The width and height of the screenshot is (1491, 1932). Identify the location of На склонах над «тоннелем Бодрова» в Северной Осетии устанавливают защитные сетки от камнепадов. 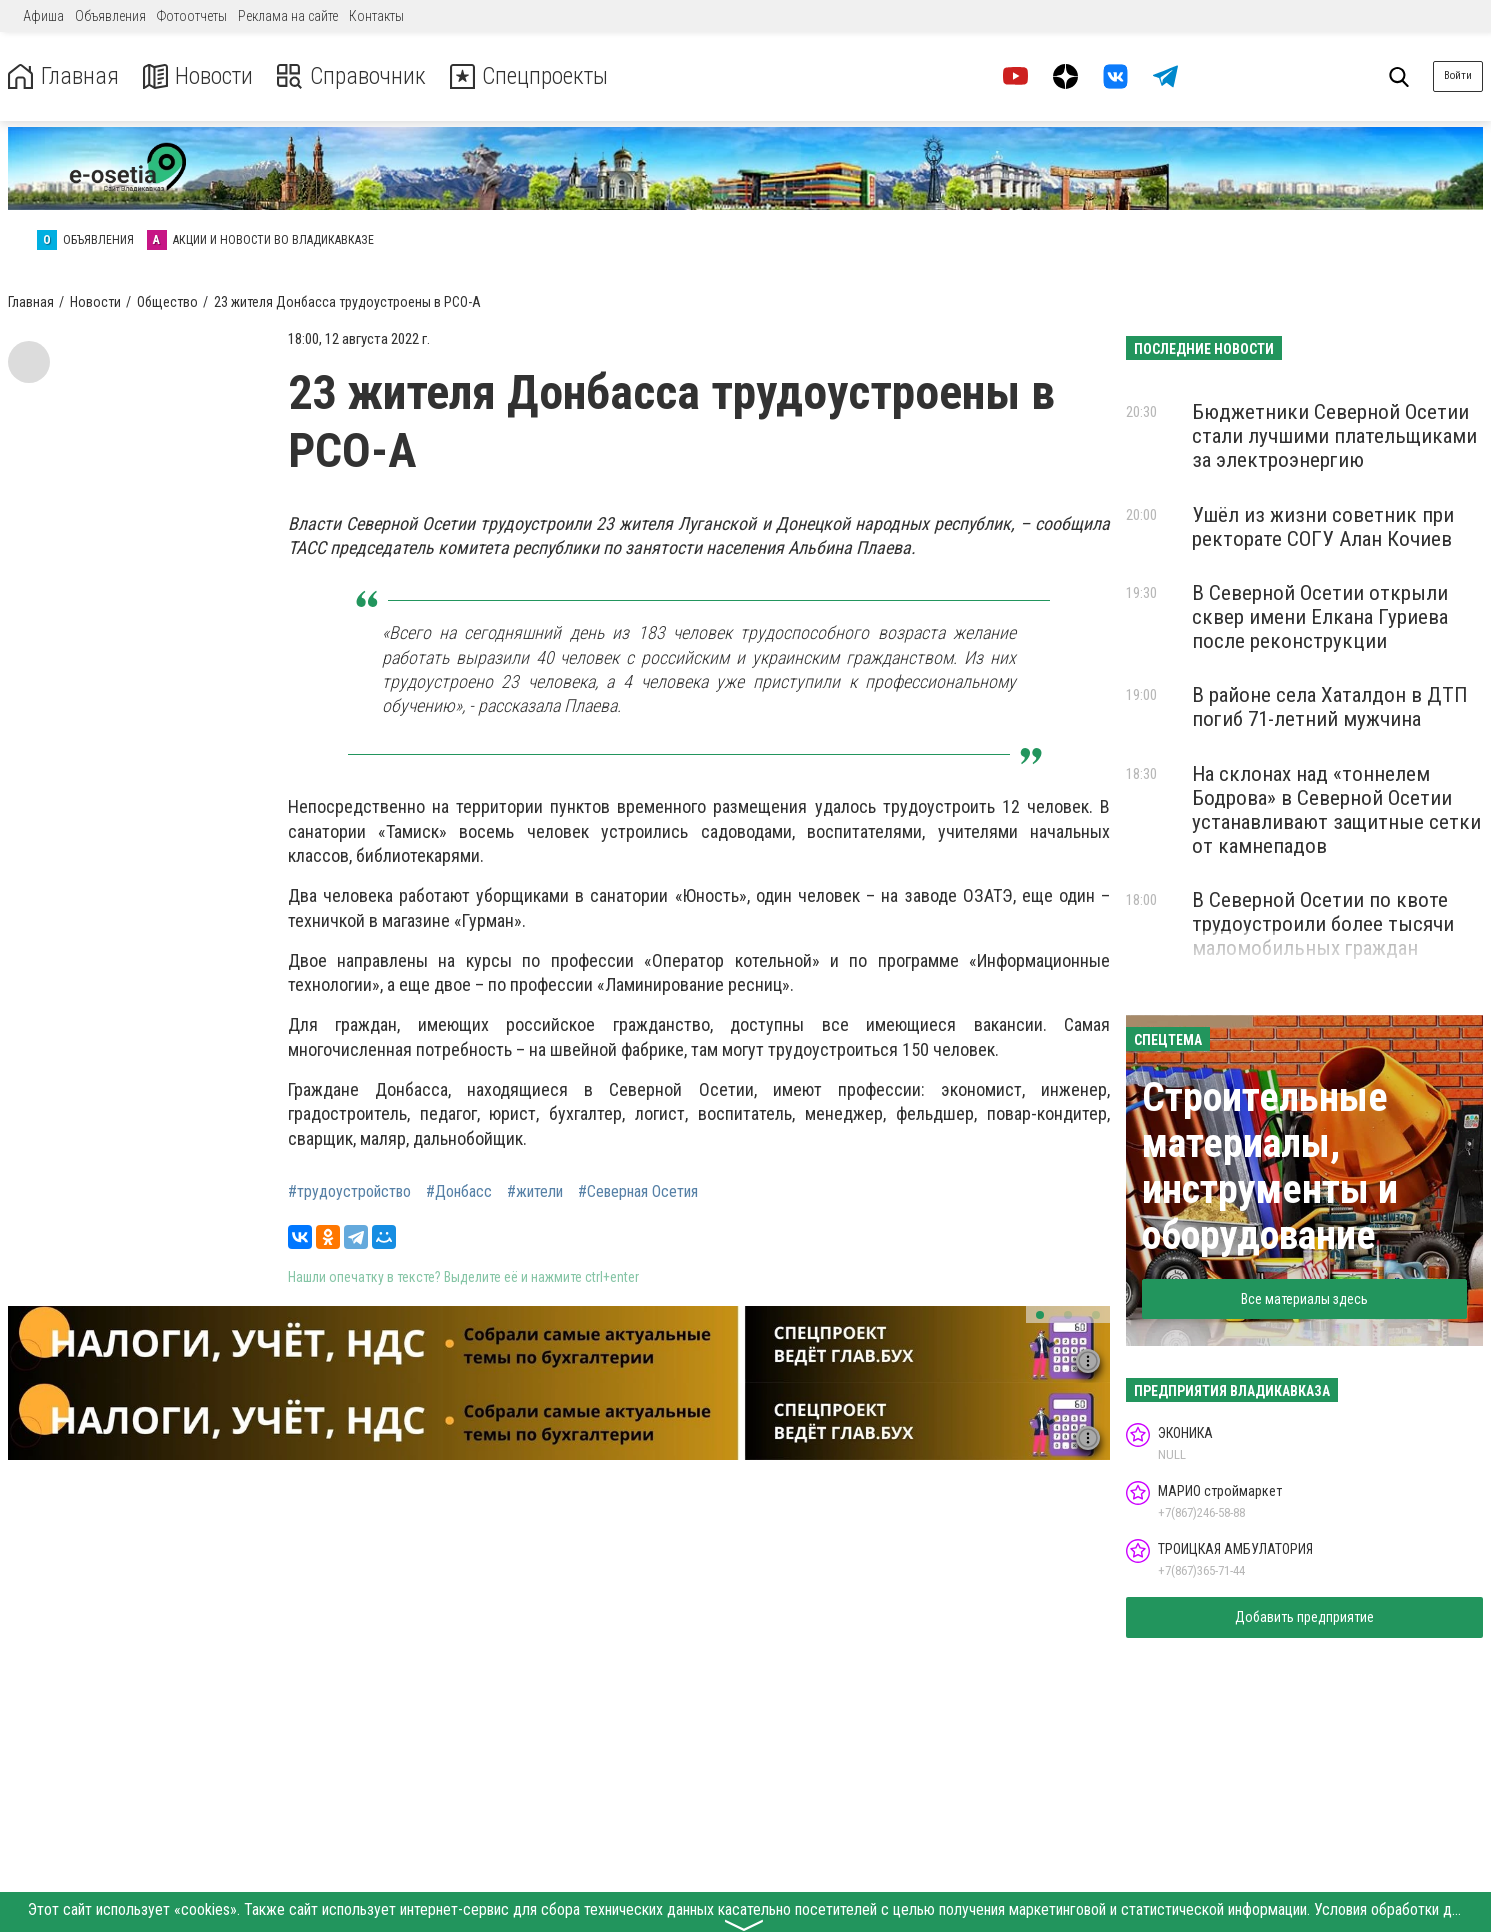
(1336, 810).